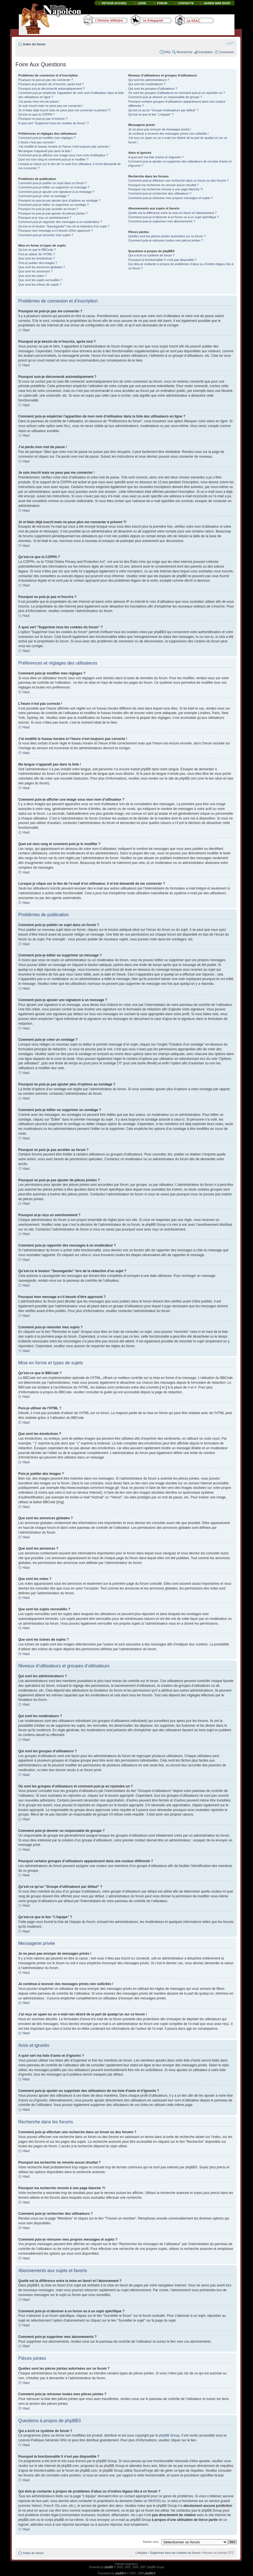 The image size is (253, 2576). I want to click on phpBB, so click(109, 2566).